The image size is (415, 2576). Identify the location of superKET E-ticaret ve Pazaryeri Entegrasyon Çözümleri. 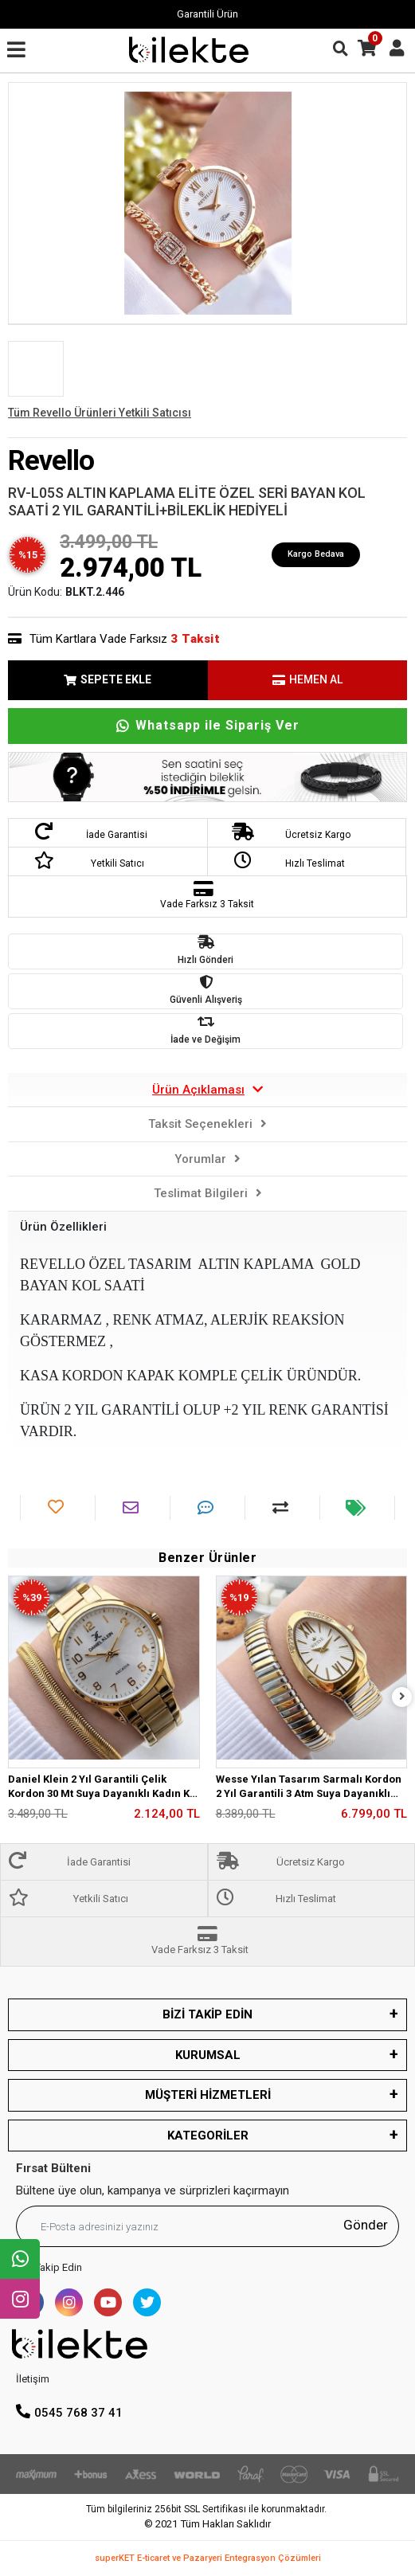
(208, 2558).